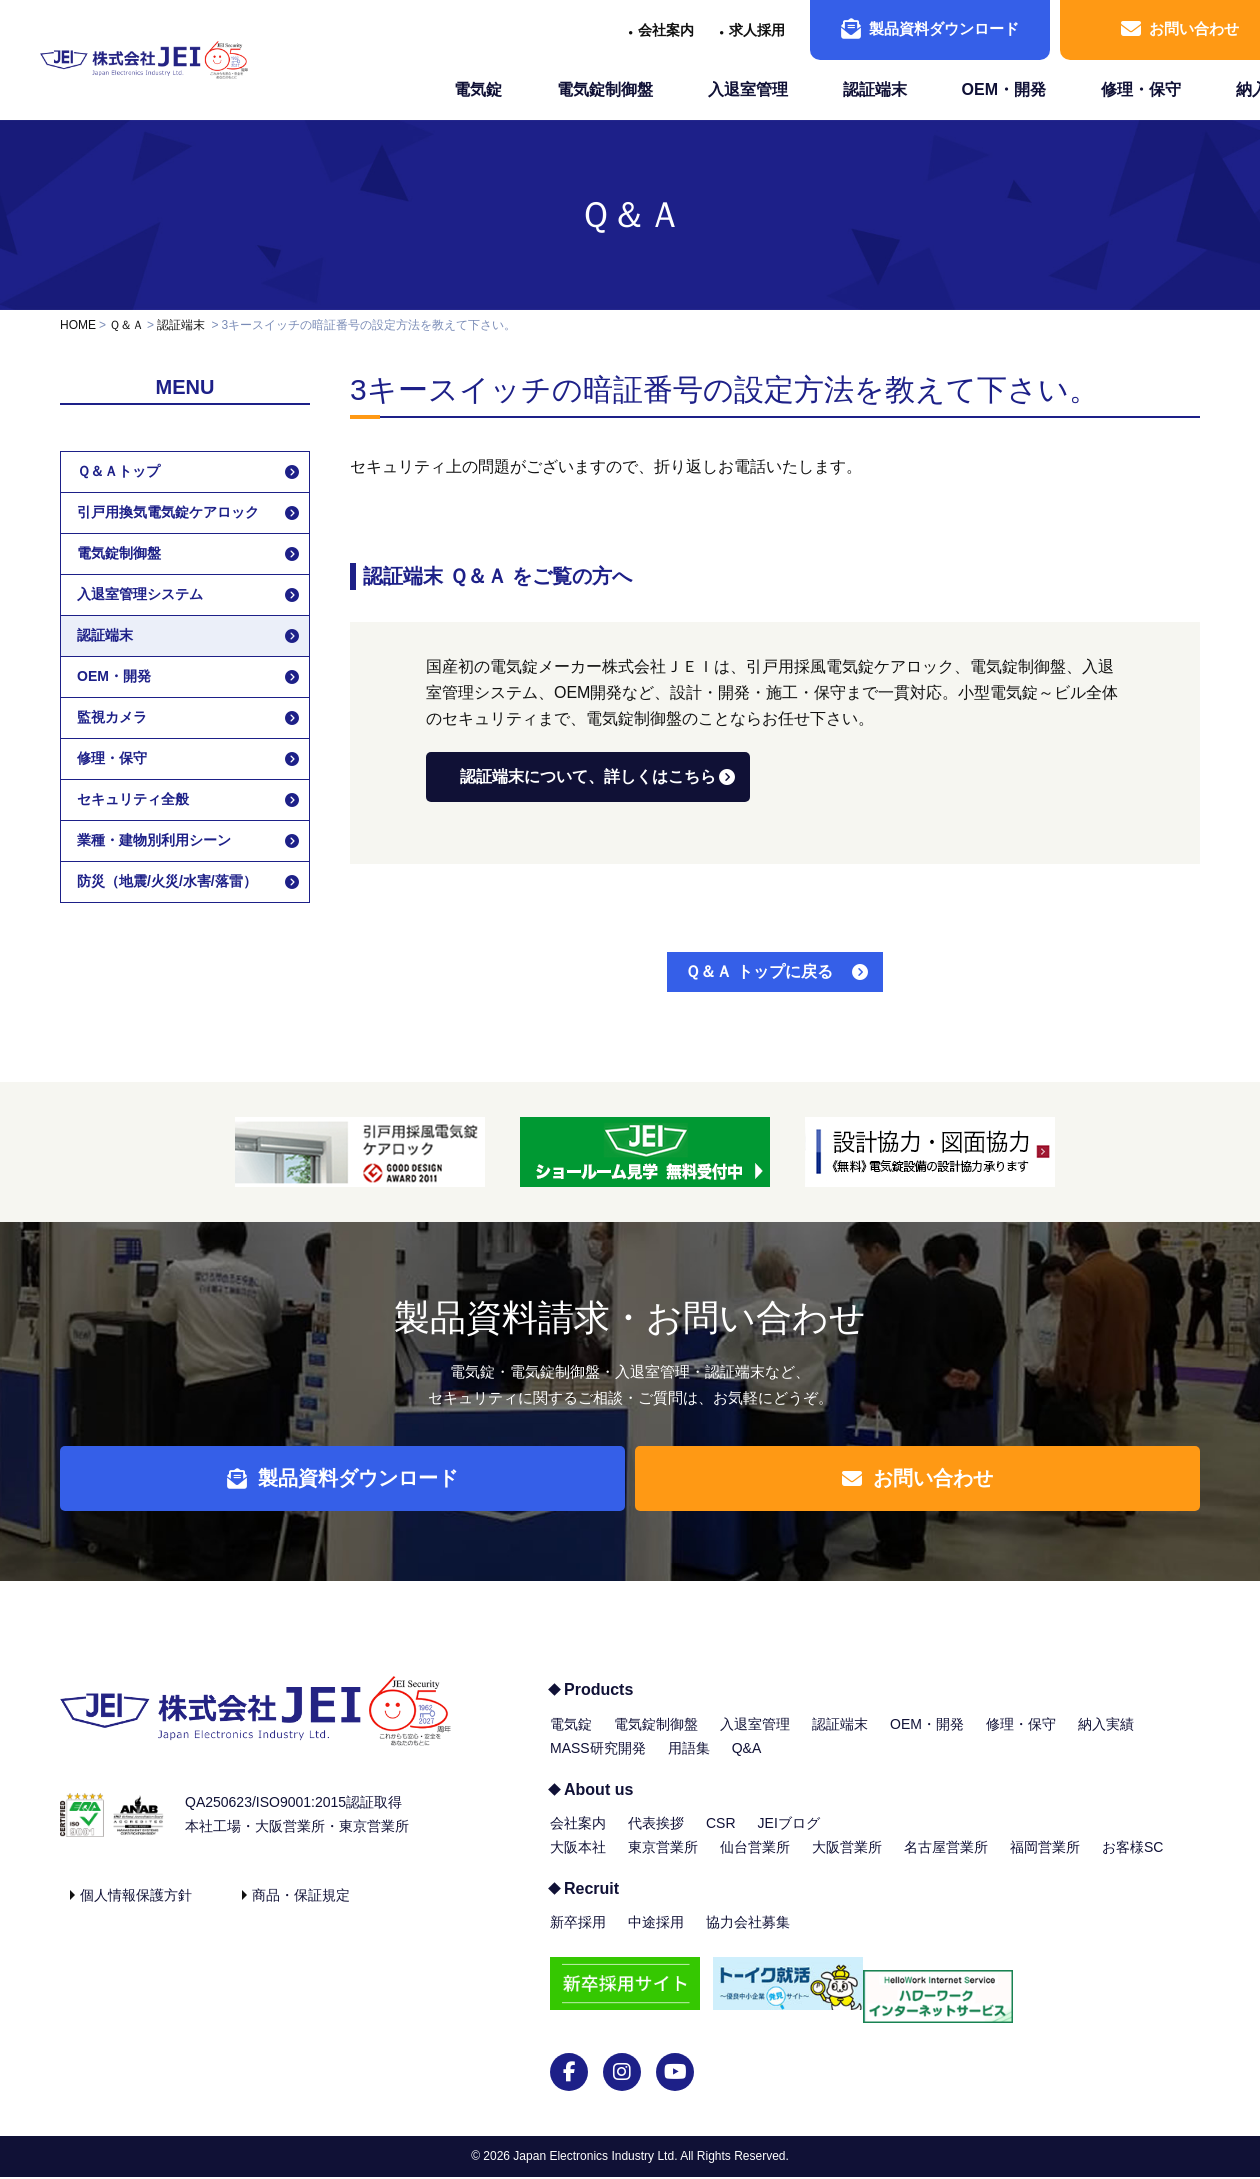 This screenshot has width=1260, height=2179. What do you see at coordinates (789, 1838) in the screenshot?
I see `JEIブログ` at bounding box center [789, 1838].